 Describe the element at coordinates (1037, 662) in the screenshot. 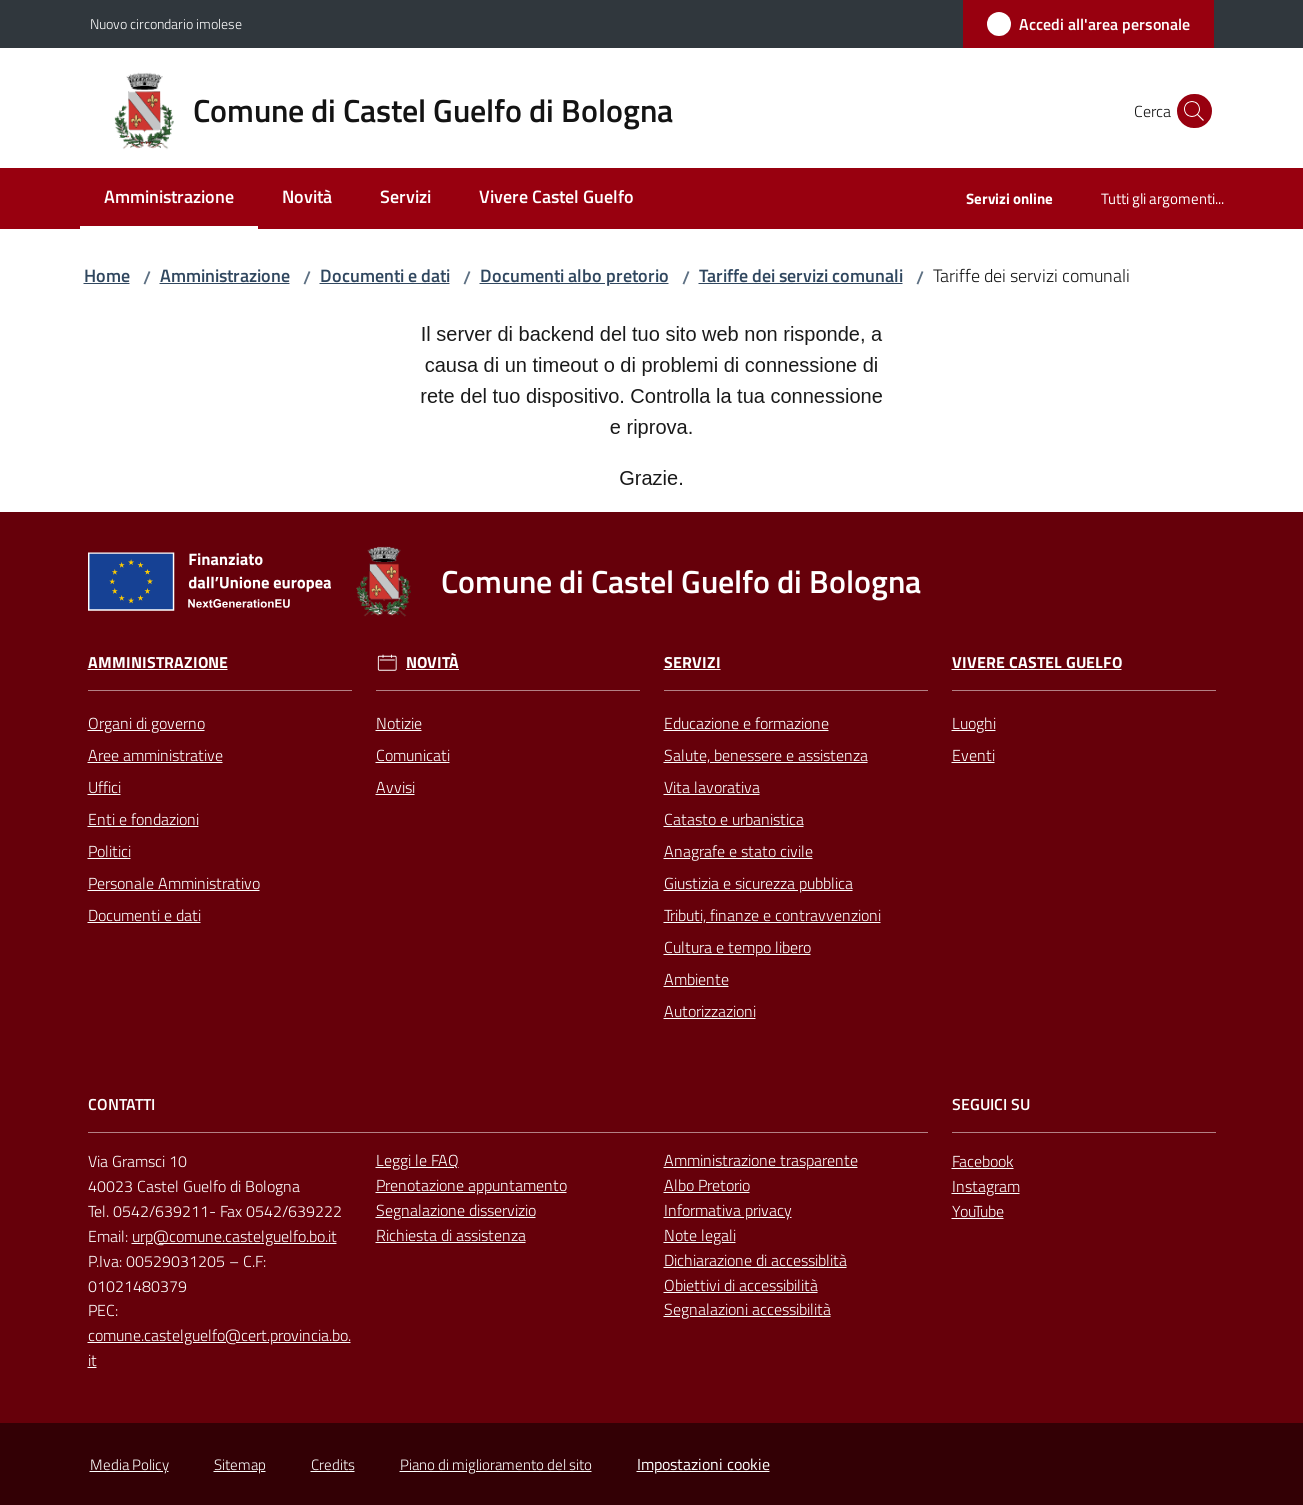

I see `Vivere Castel Guelfo` at that location.